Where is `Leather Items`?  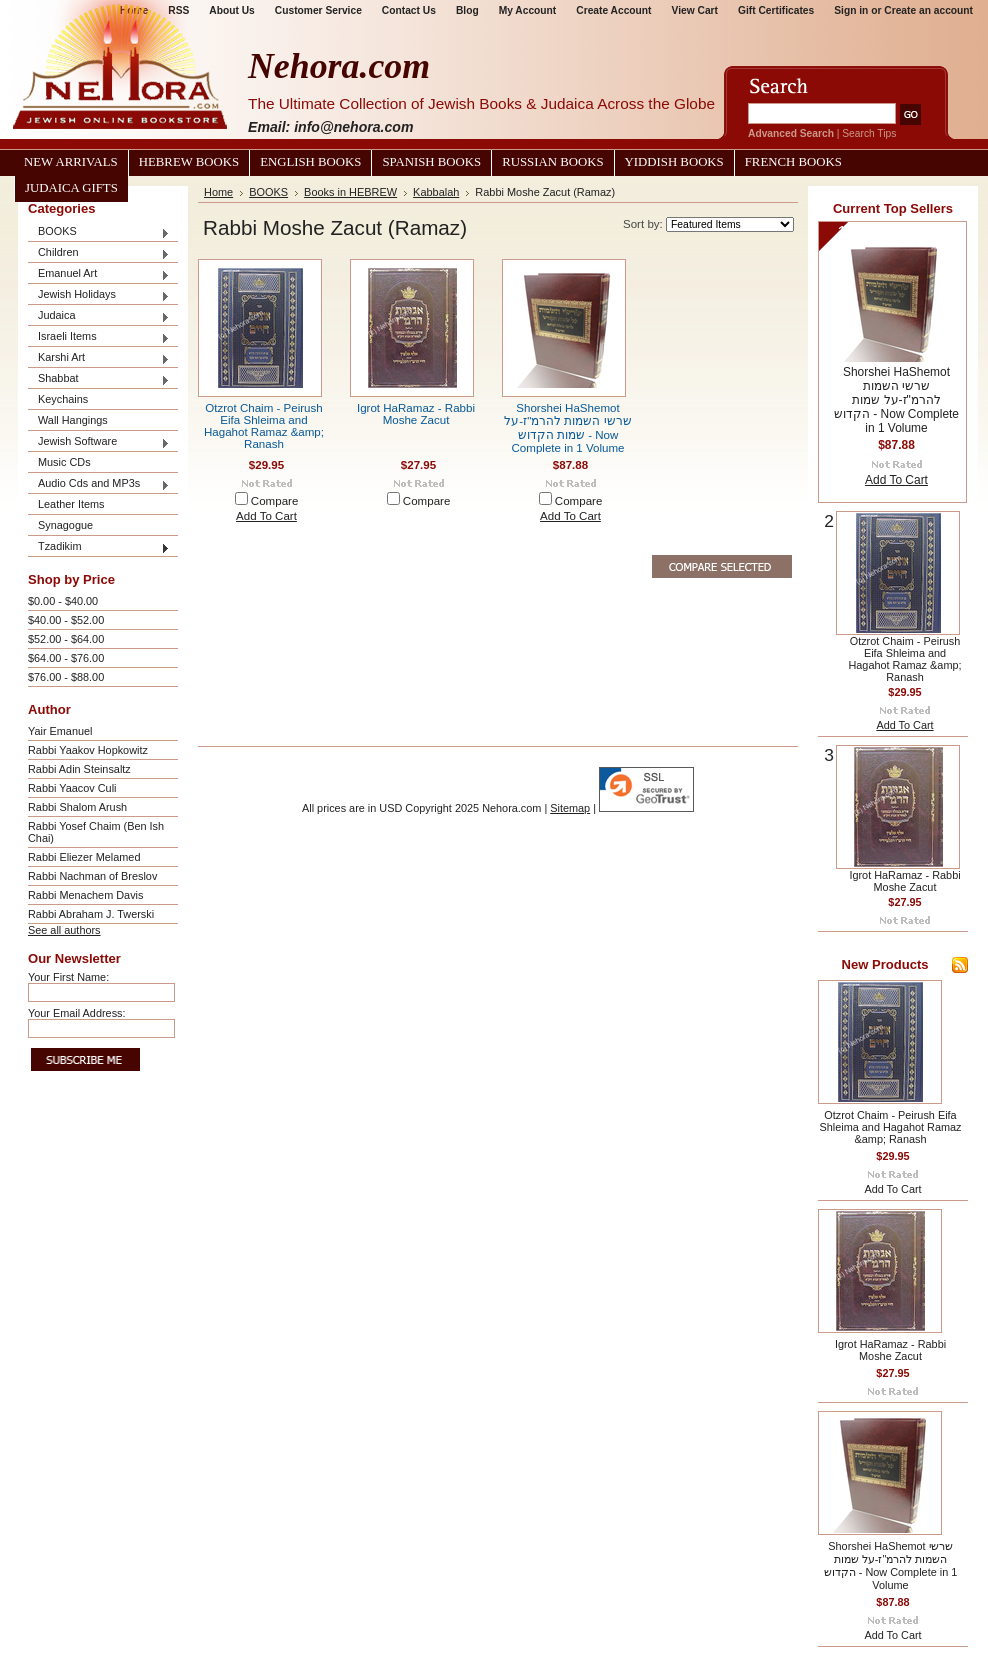 Leather Items is located at coordinates (71, 504).